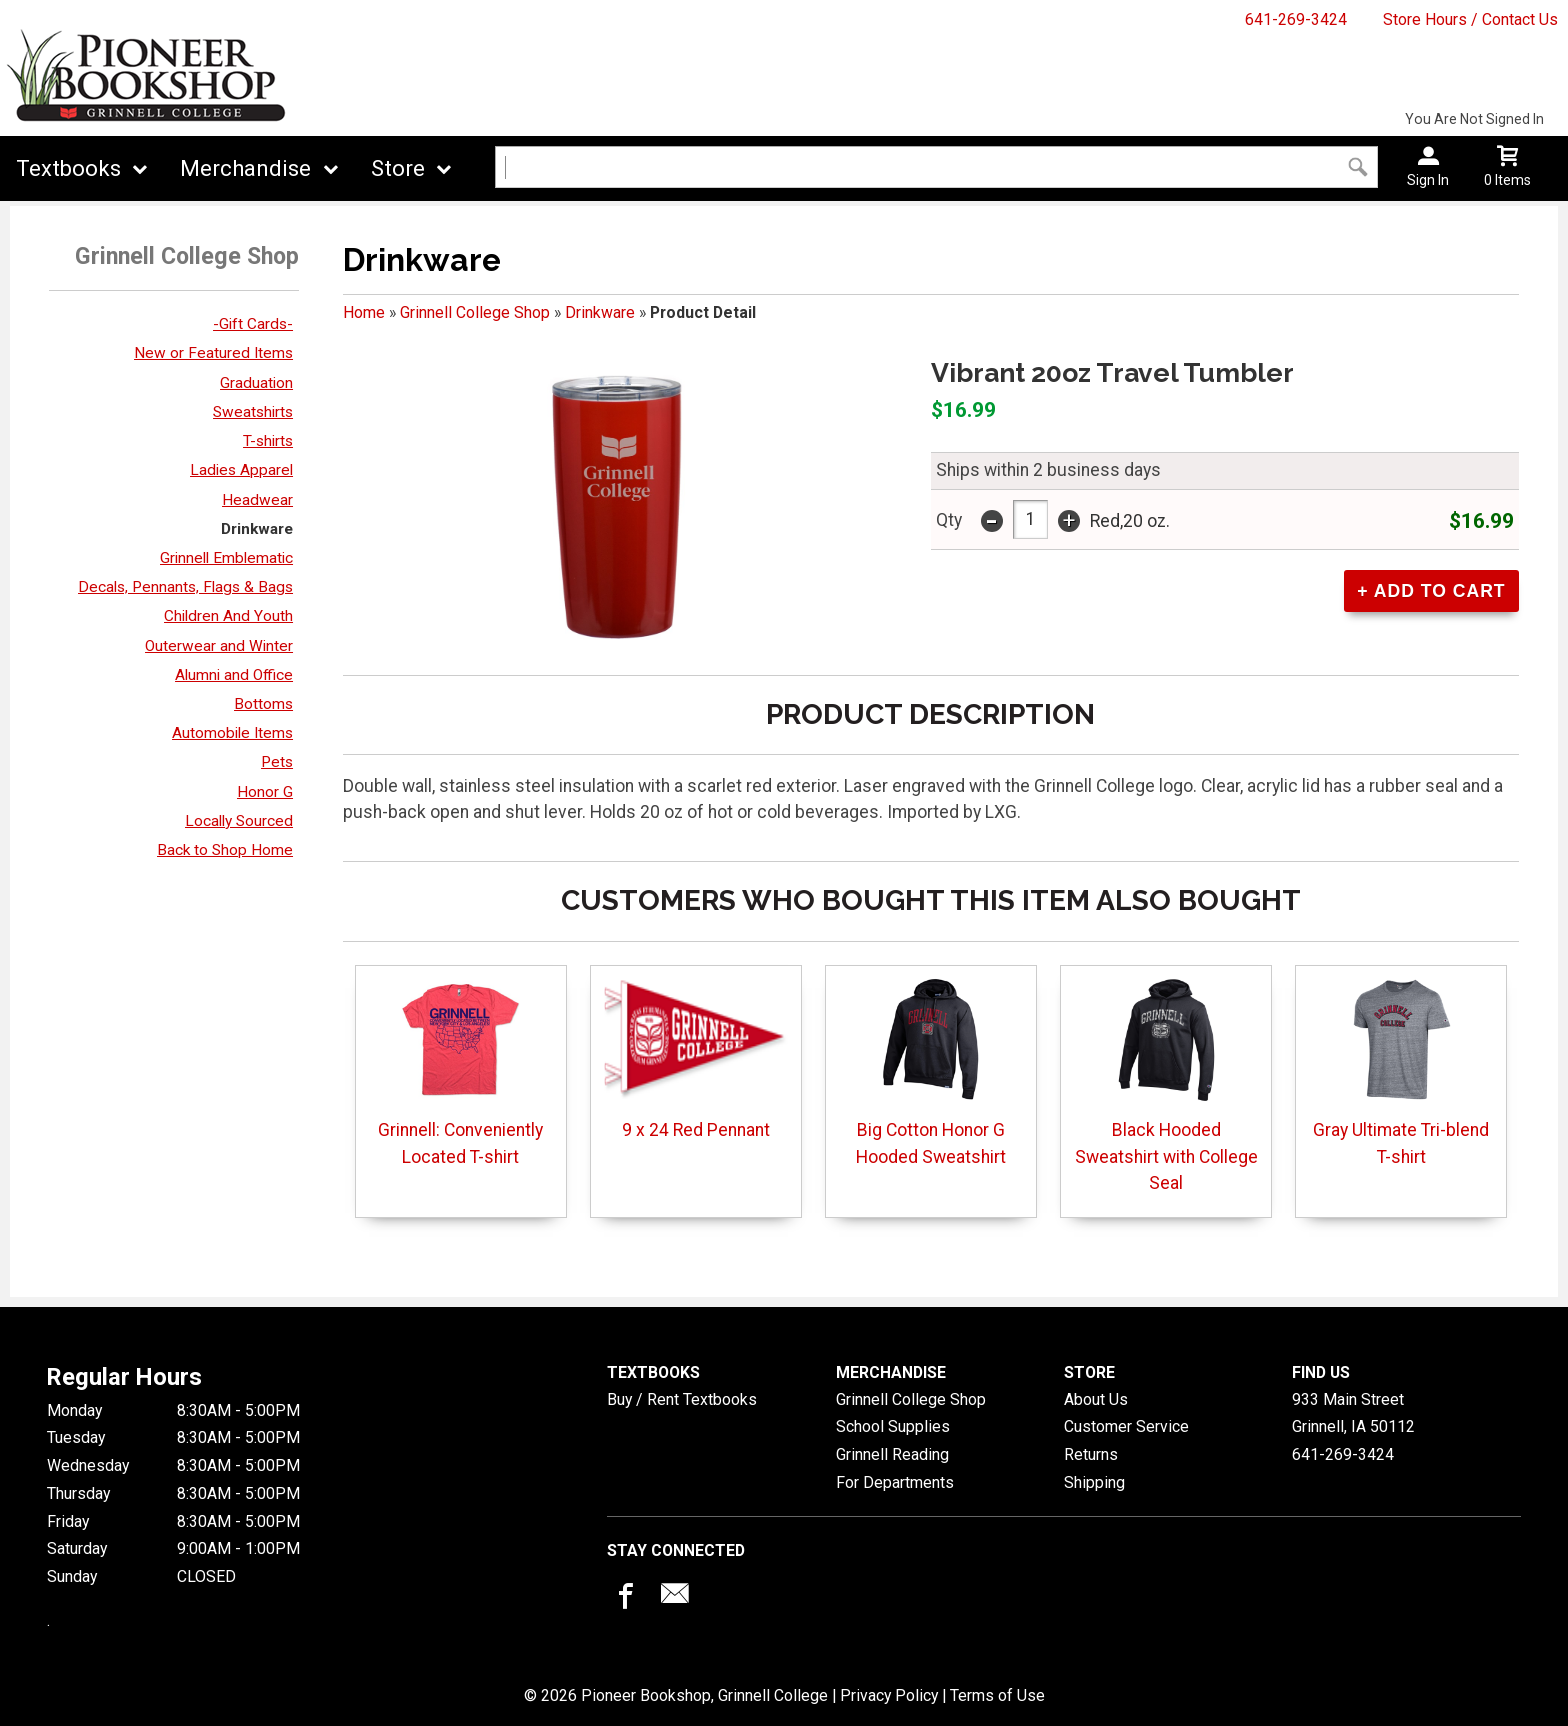  I want to click on Bottoms, so click(263, 704).